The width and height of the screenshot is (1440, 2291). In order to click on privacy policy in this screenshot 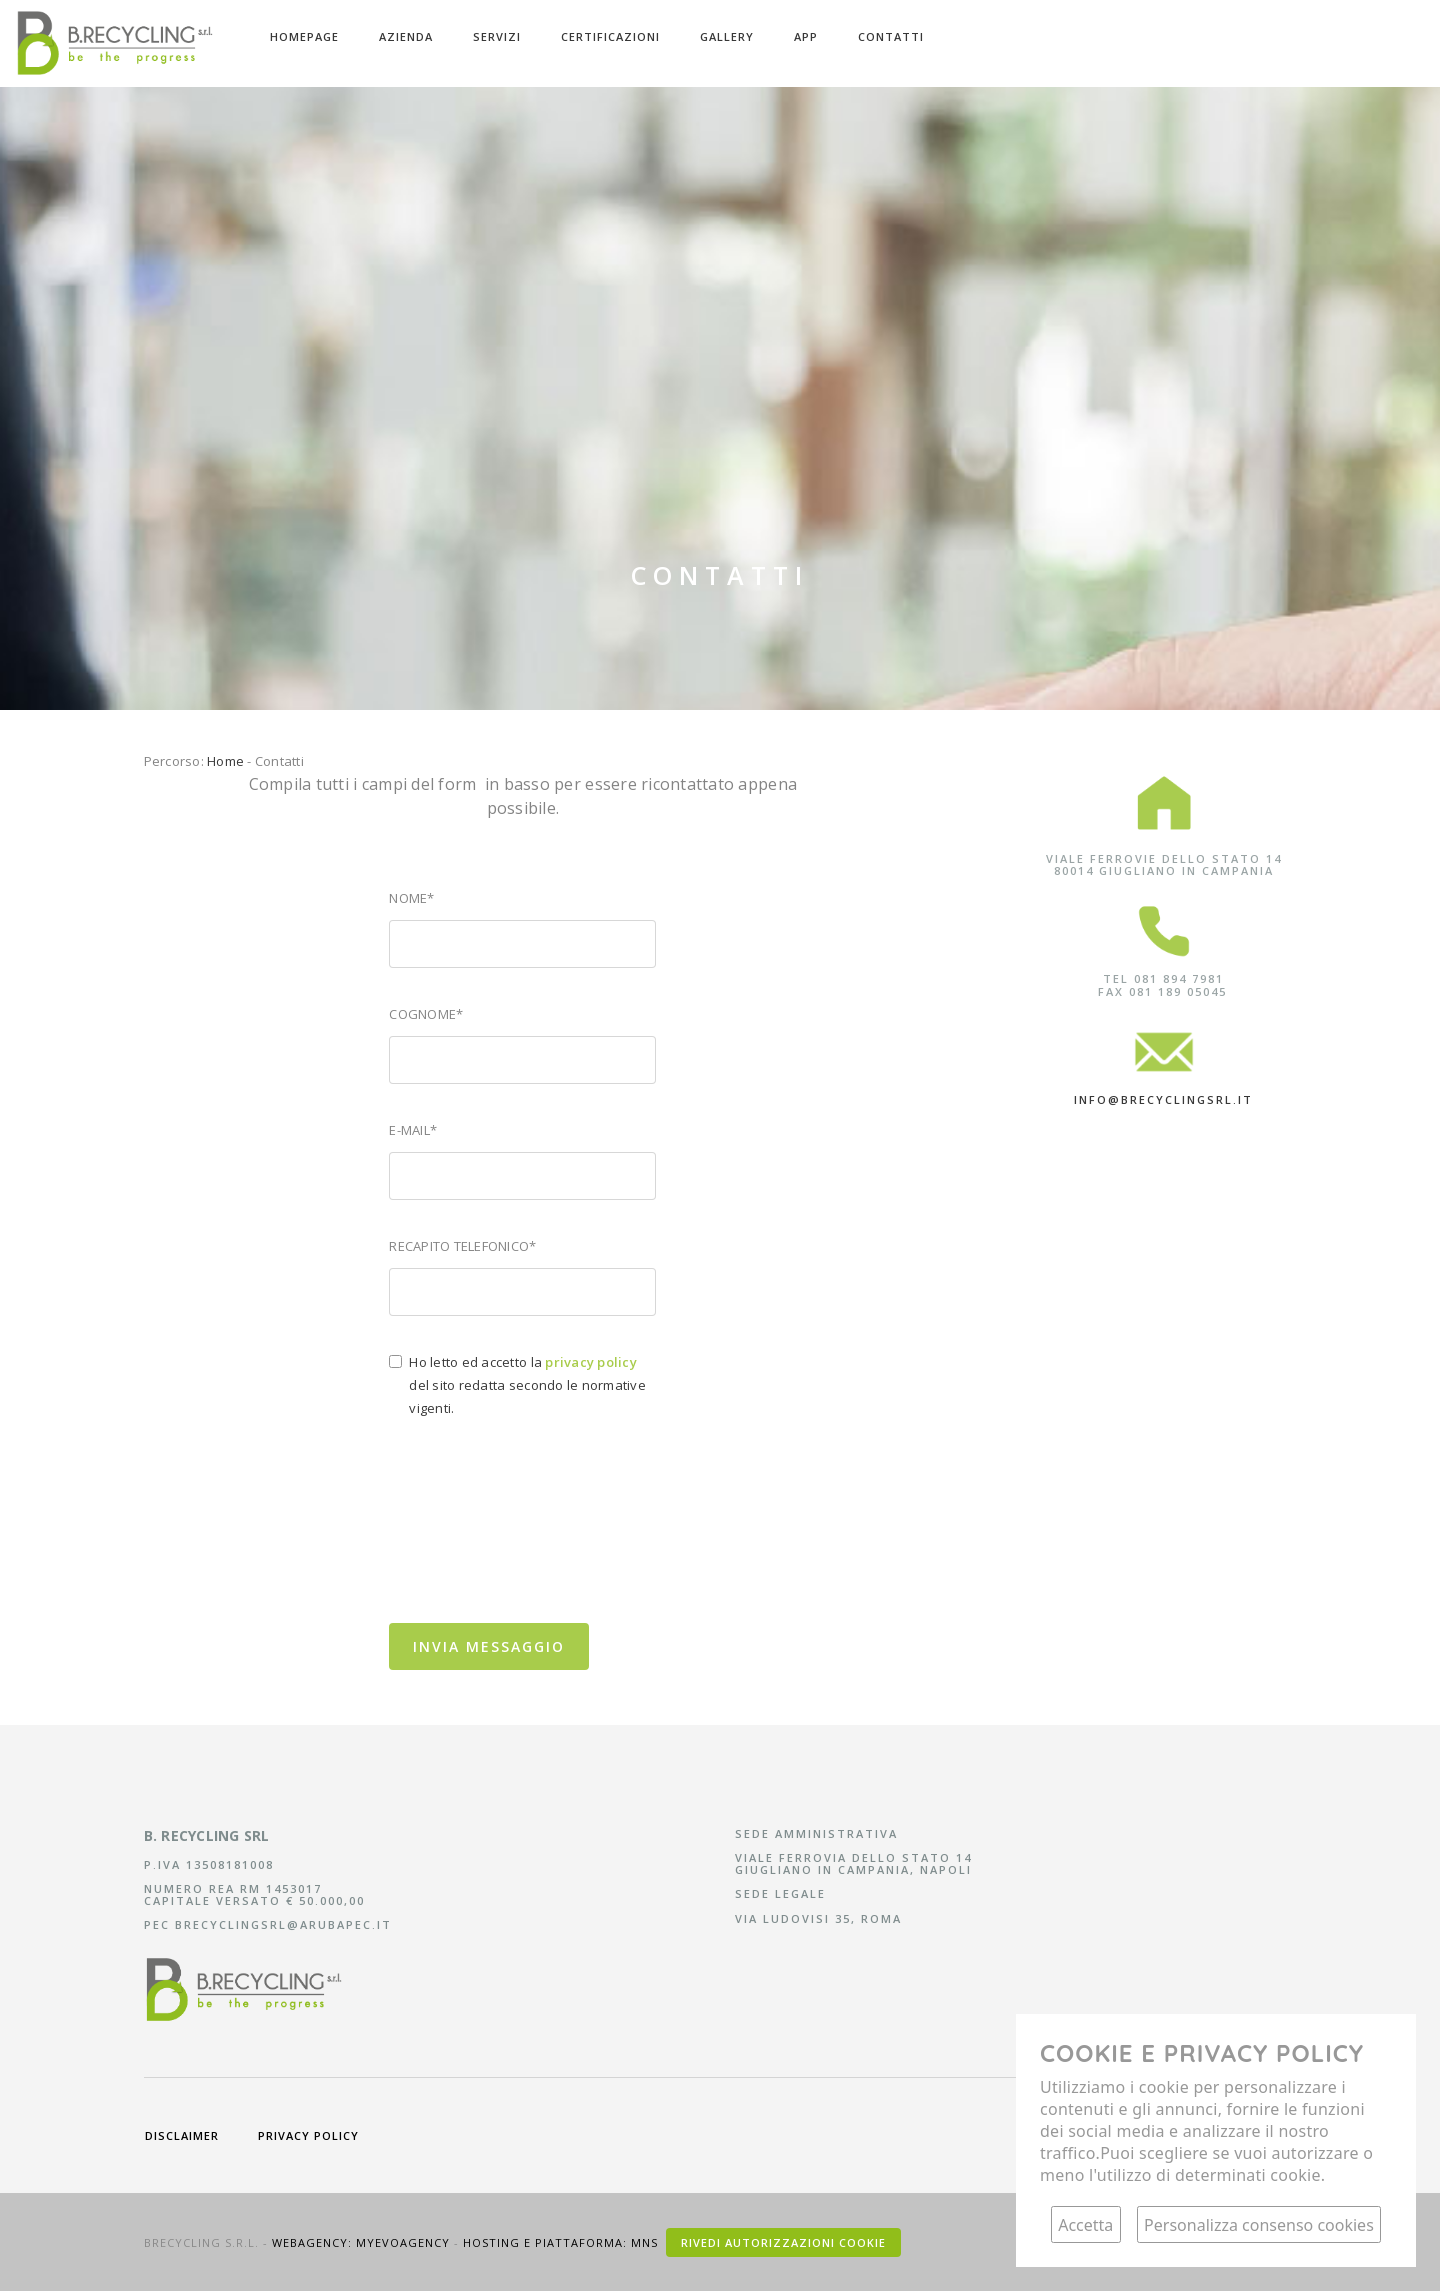, I will do `click(308, 2135)`.